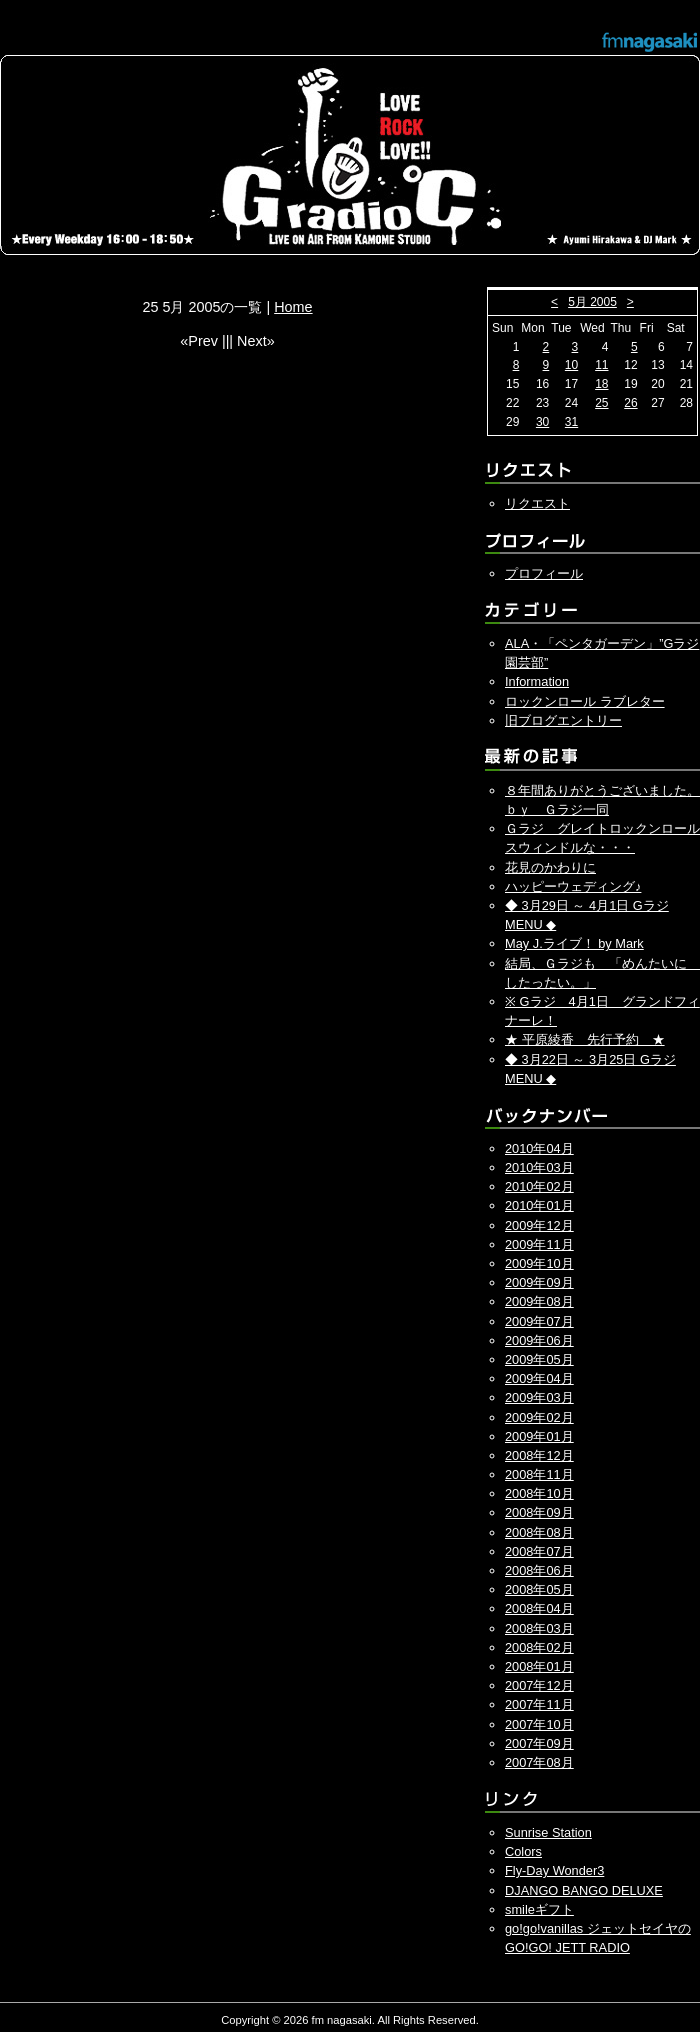  Describe the element at coordinates (585, 701) in the screenshot. I see `ロックンロール ラブレター` at that location.